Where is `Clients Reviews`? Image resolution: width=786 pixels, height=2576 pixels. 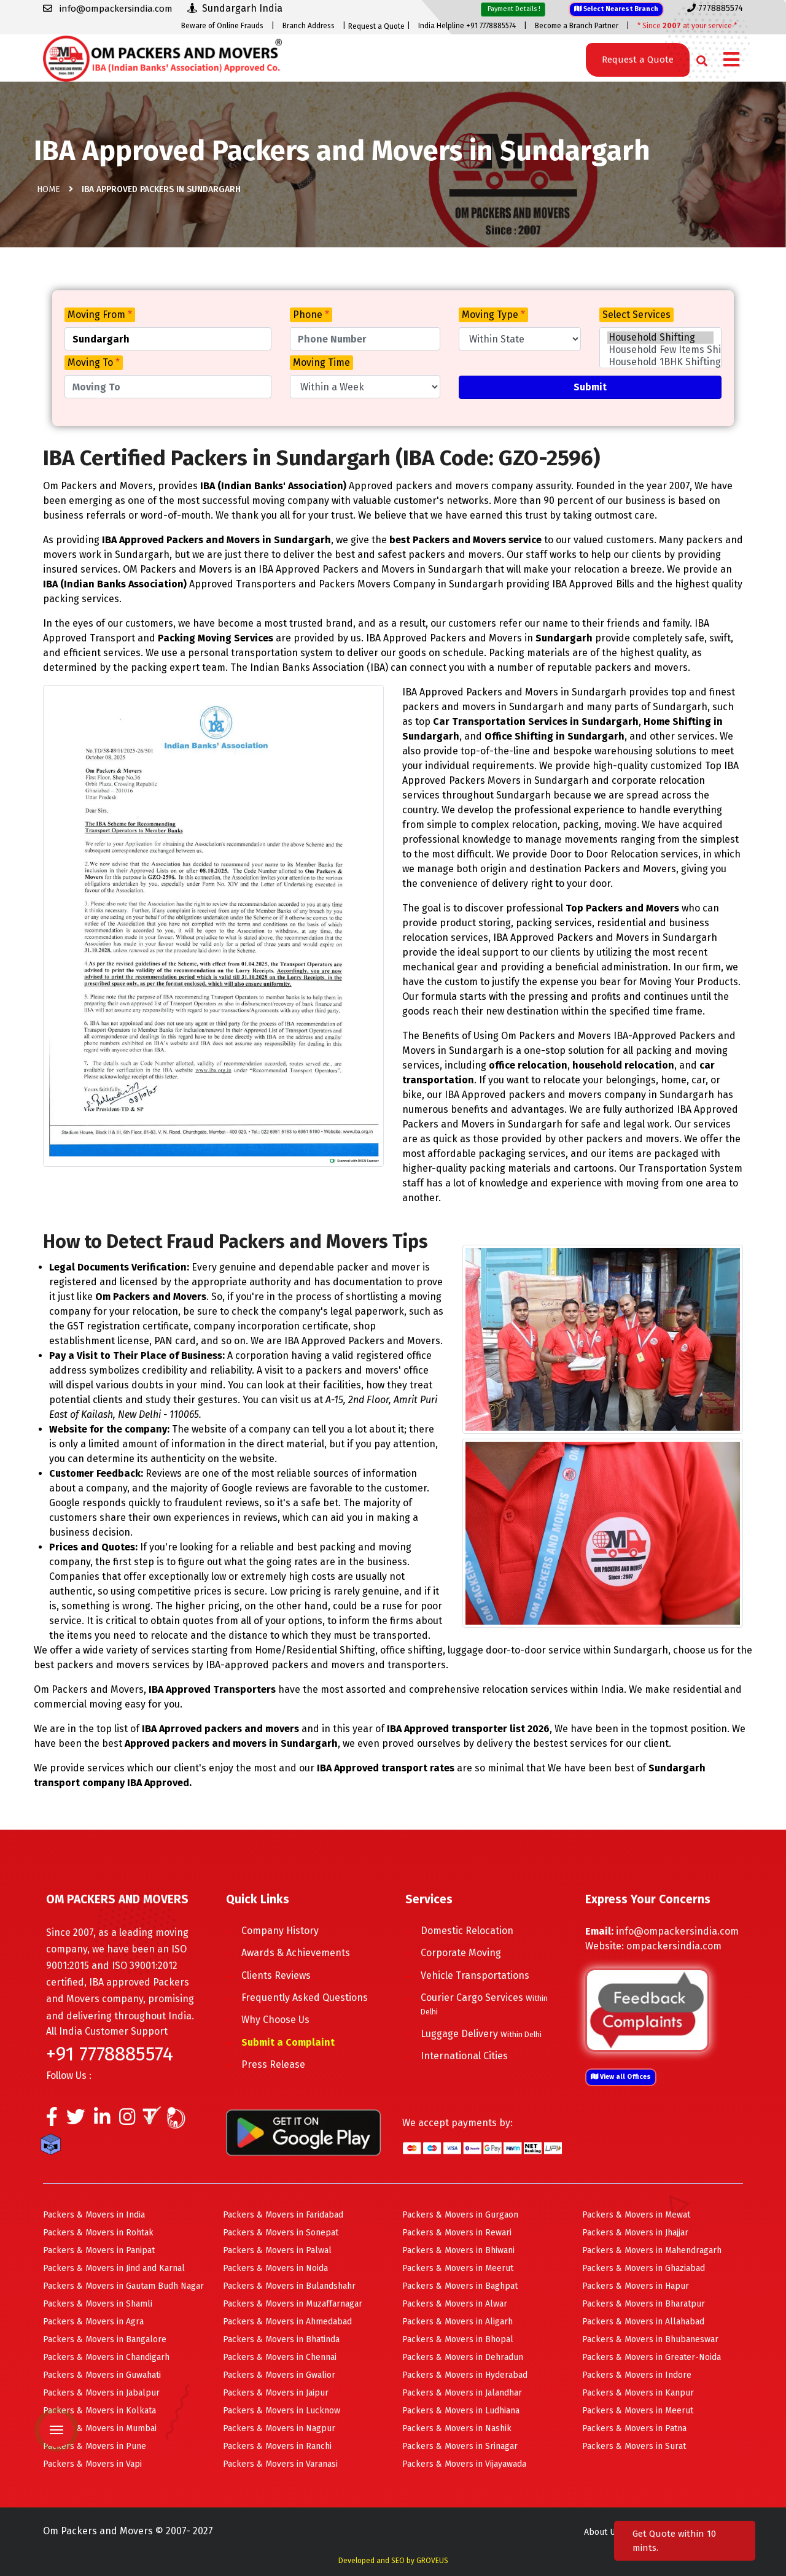 Clients Reviews is located at coordinates (276, 1975).